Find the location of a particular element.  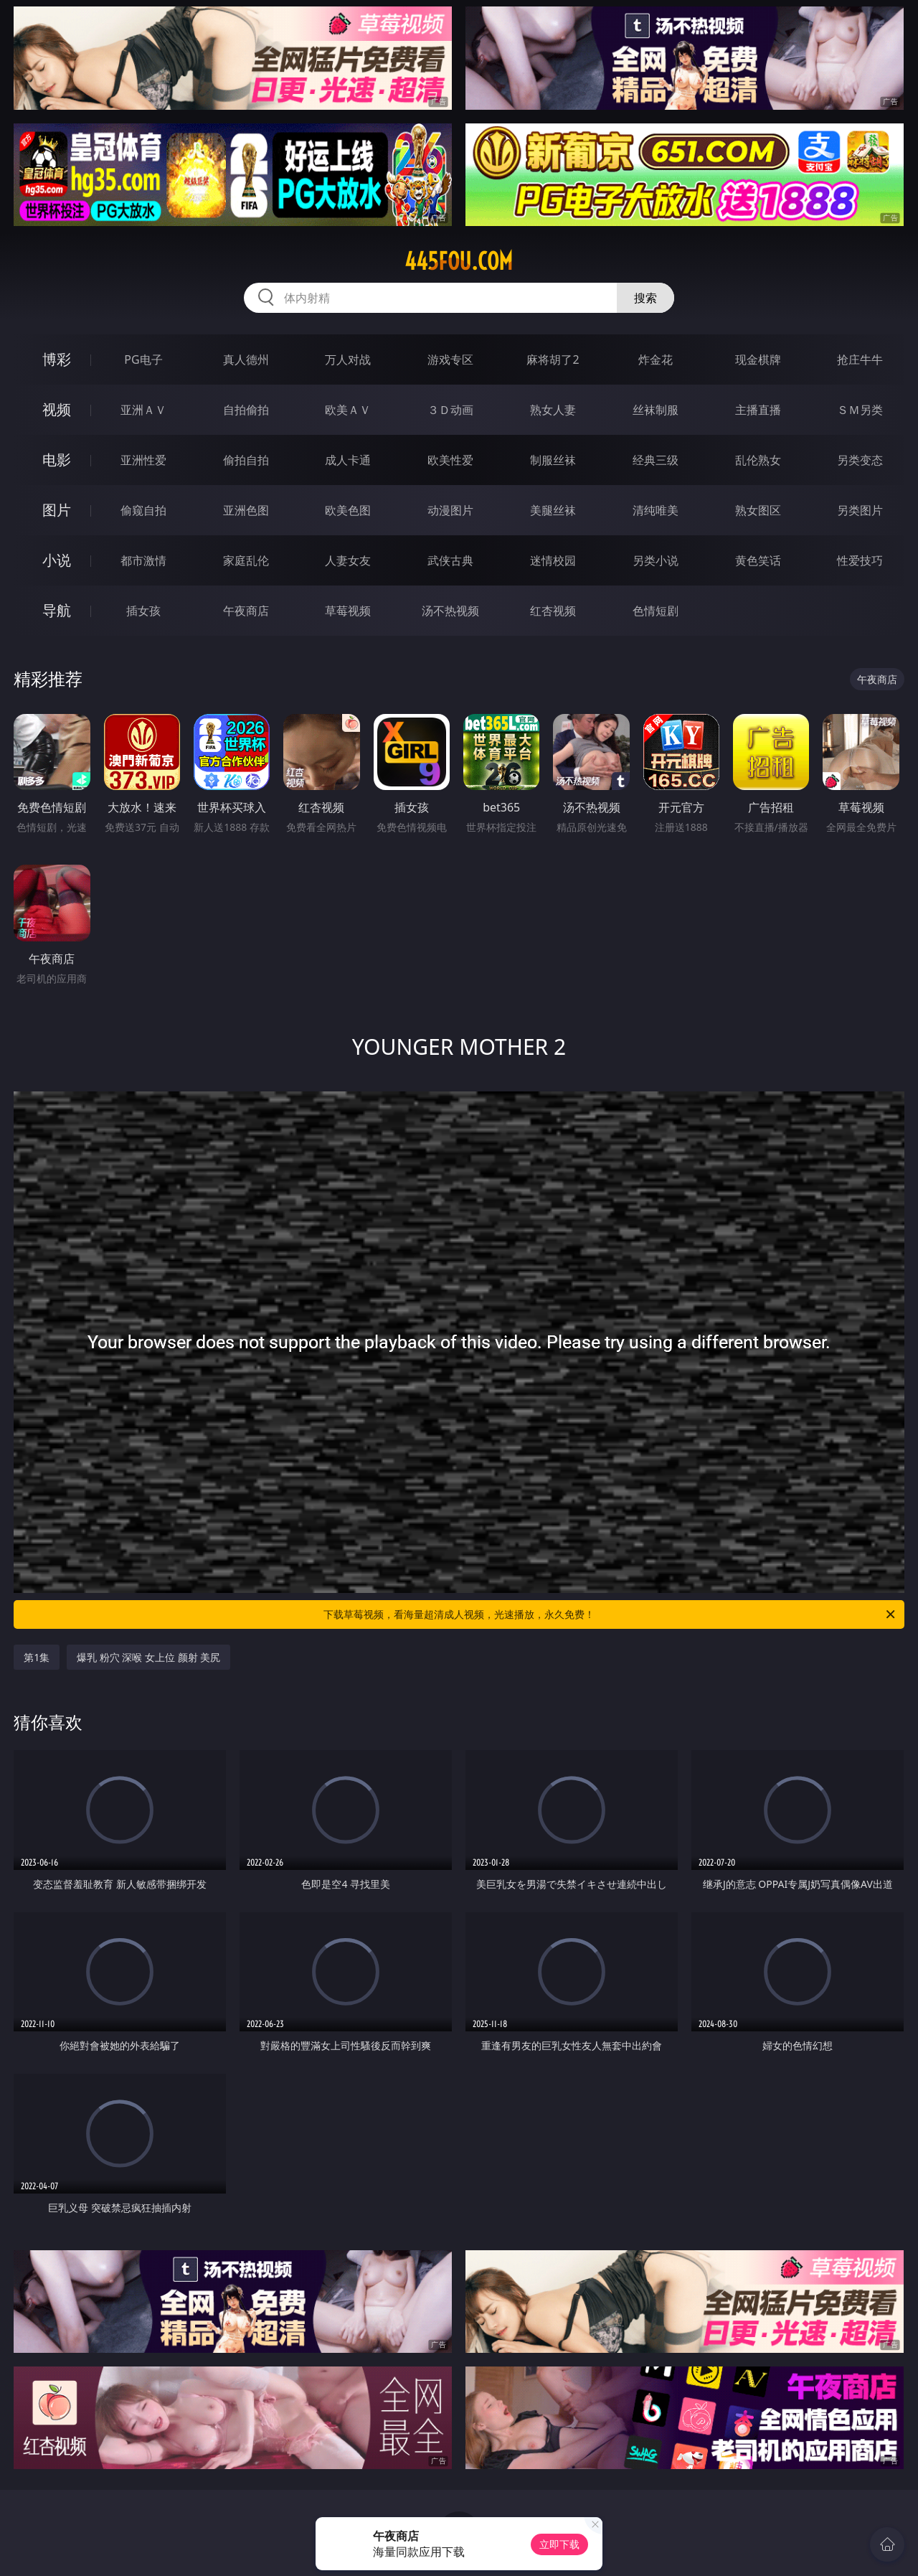

搜索 is located at coordinates (645, 298).